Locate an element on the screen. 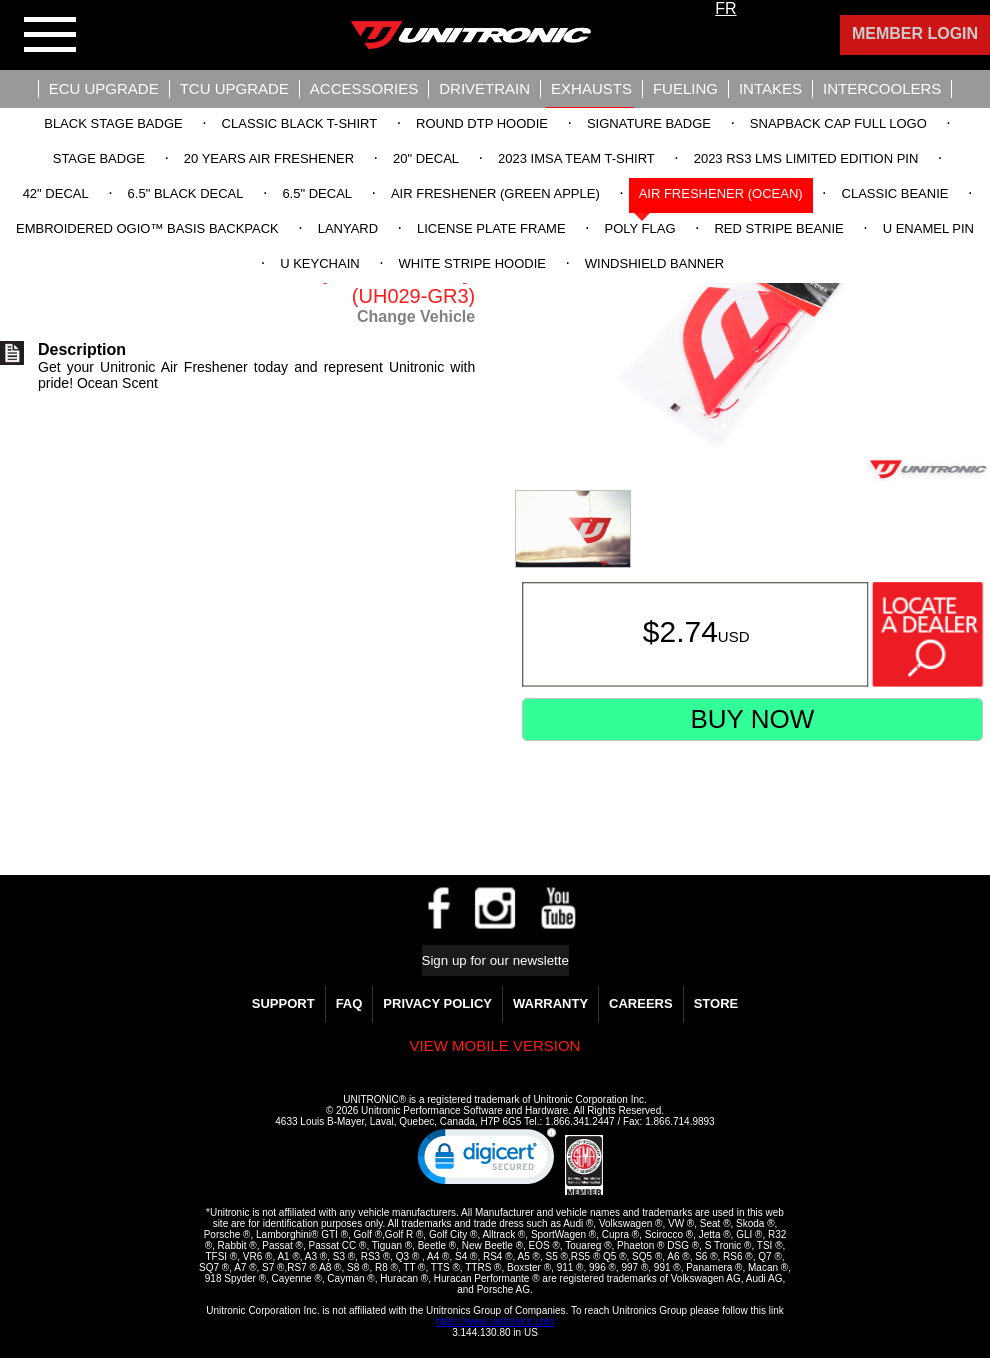 The image size is (990, 1358). Stage Badge is located at coordinates (99, 158).